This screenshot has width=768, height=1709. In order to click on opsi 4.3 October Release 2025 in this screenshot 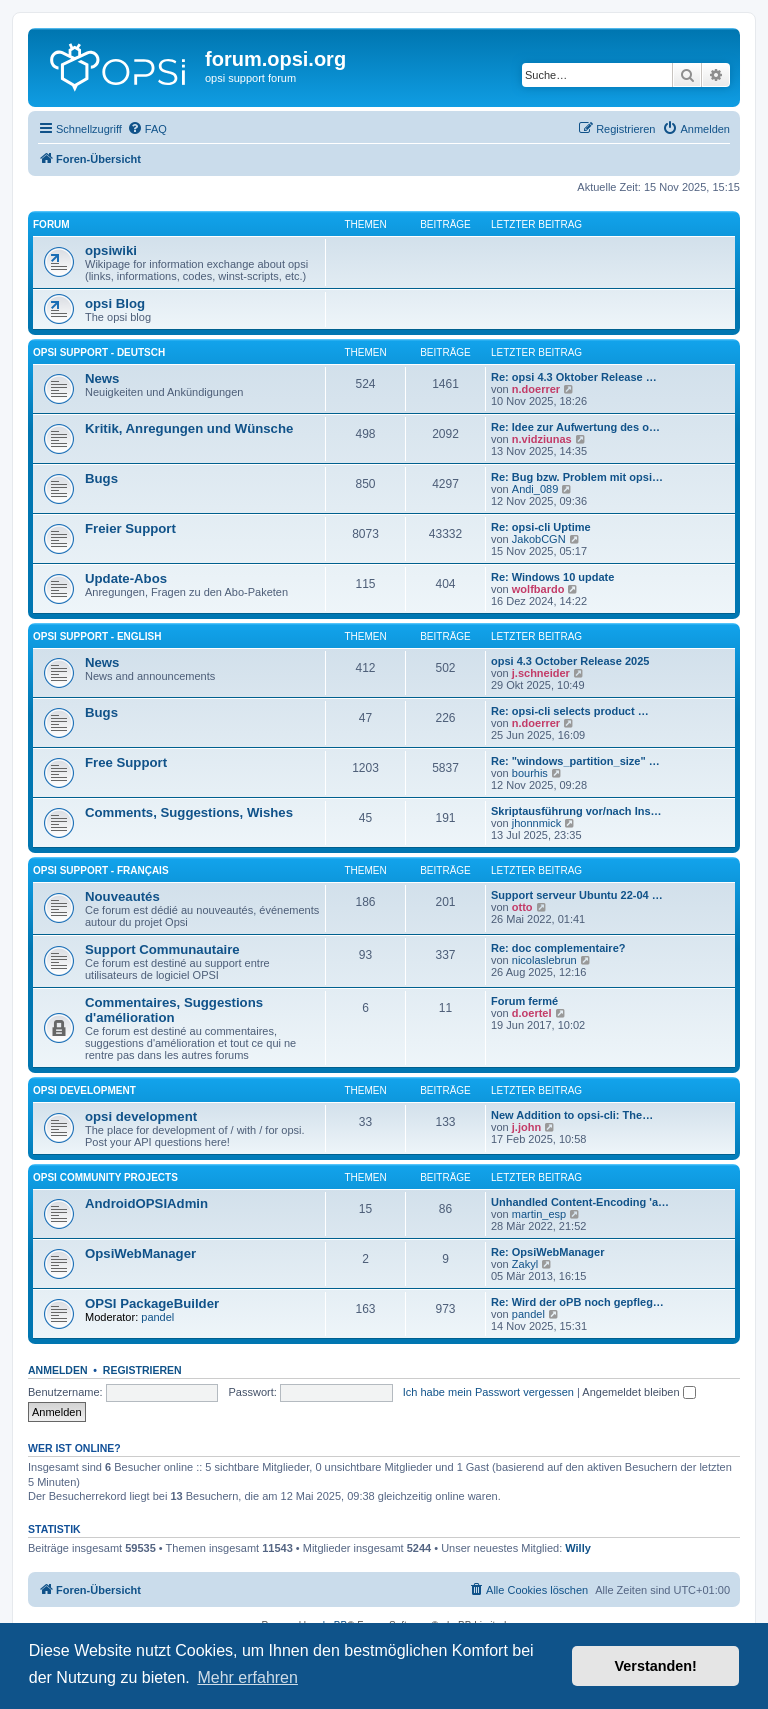, I will do `click(570, 661)`.